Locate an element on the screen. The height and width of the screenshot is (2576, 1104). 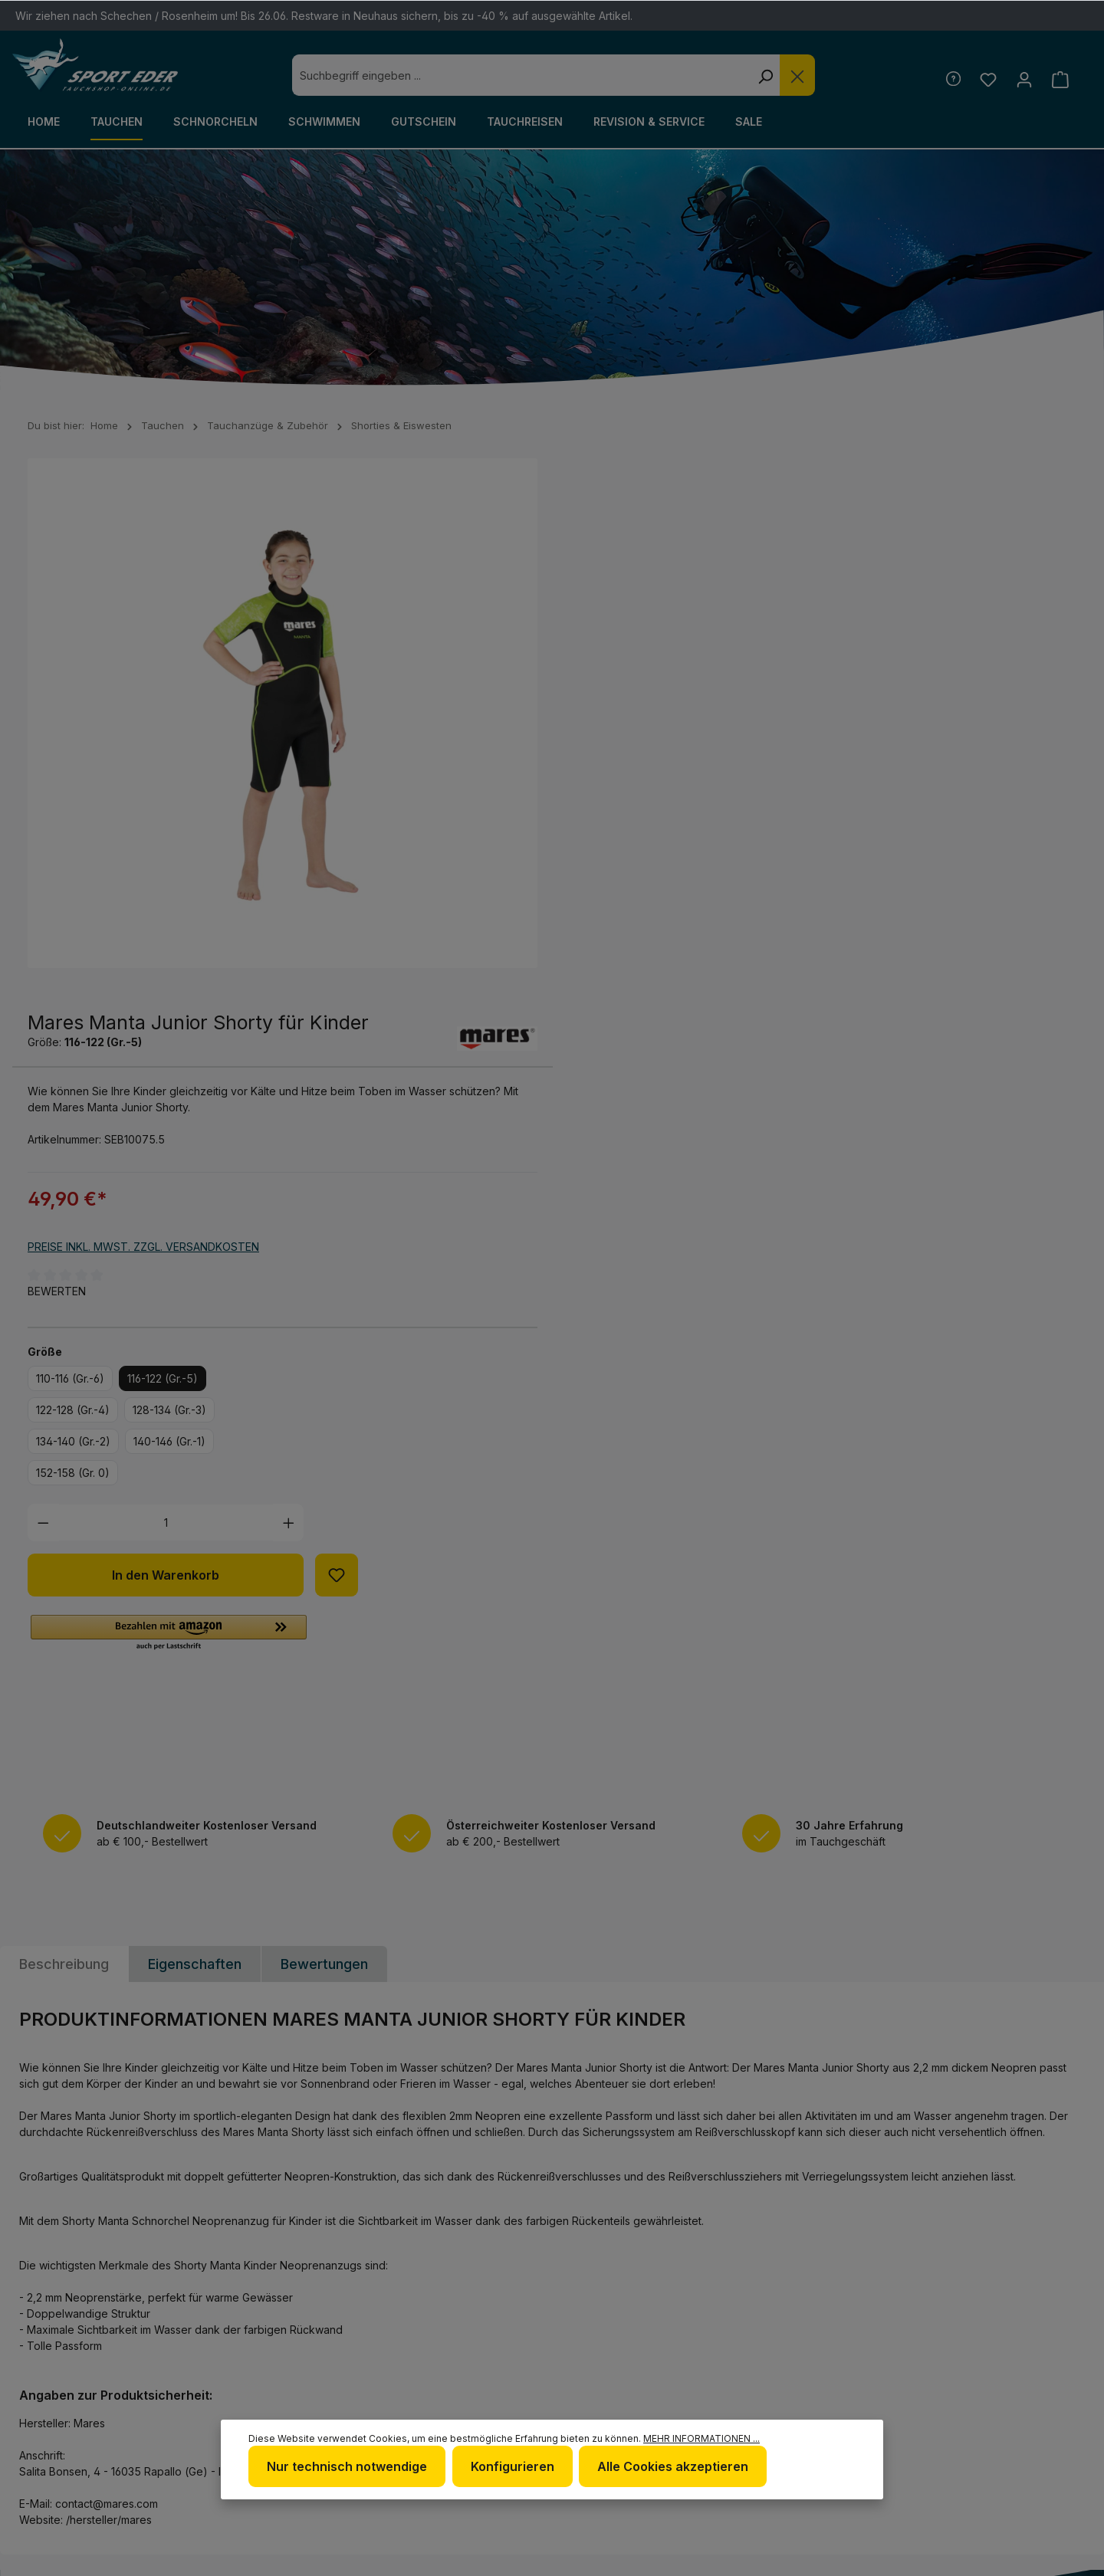
116-122 (Gr.-5) is located at coordinates (702, 825).